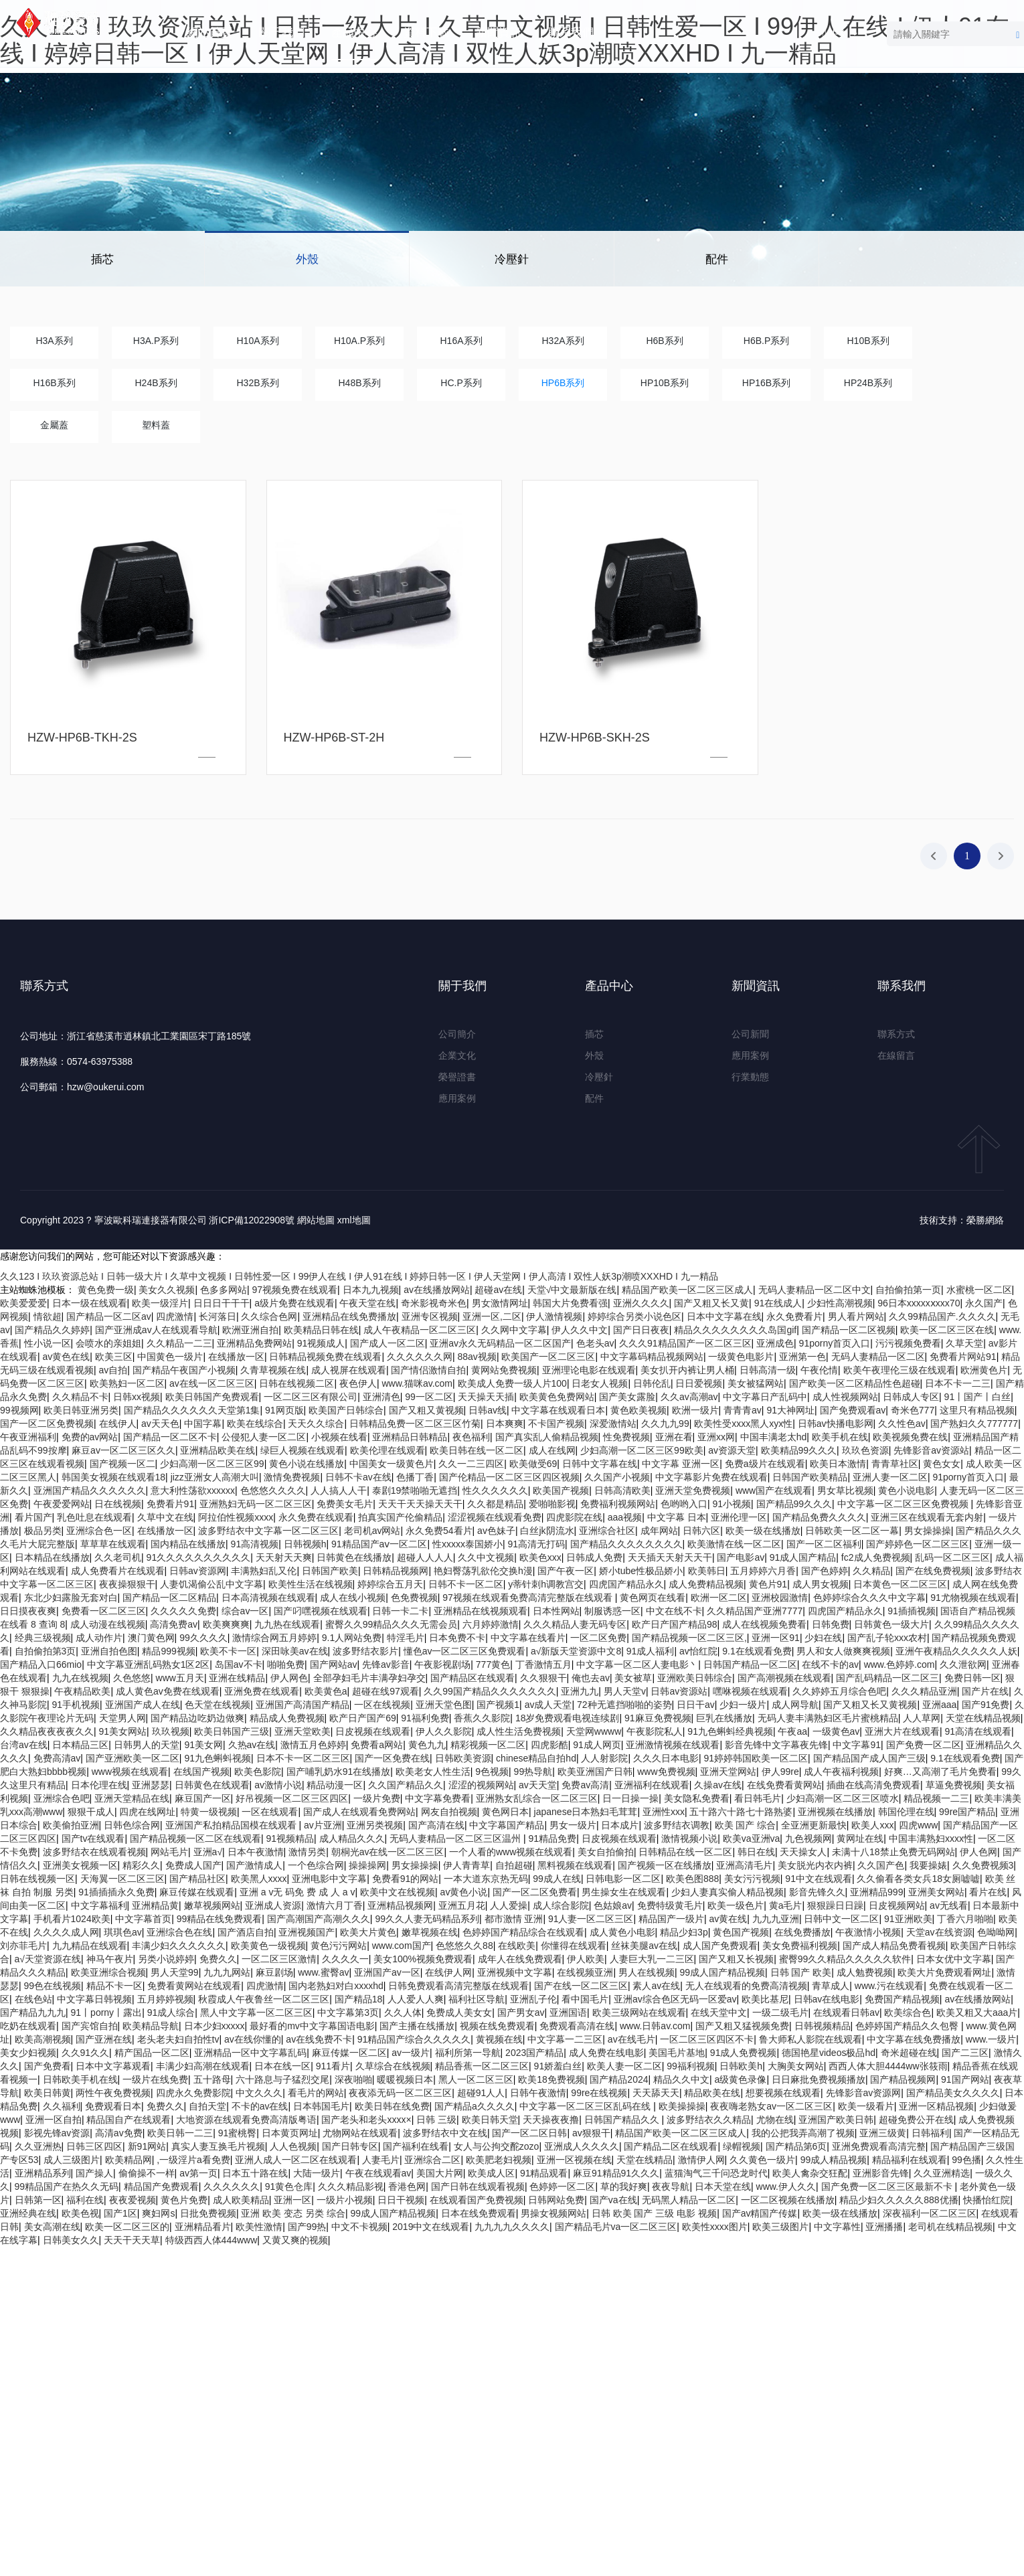  I want to click on 欧美比基尼, so click(765, 1999).